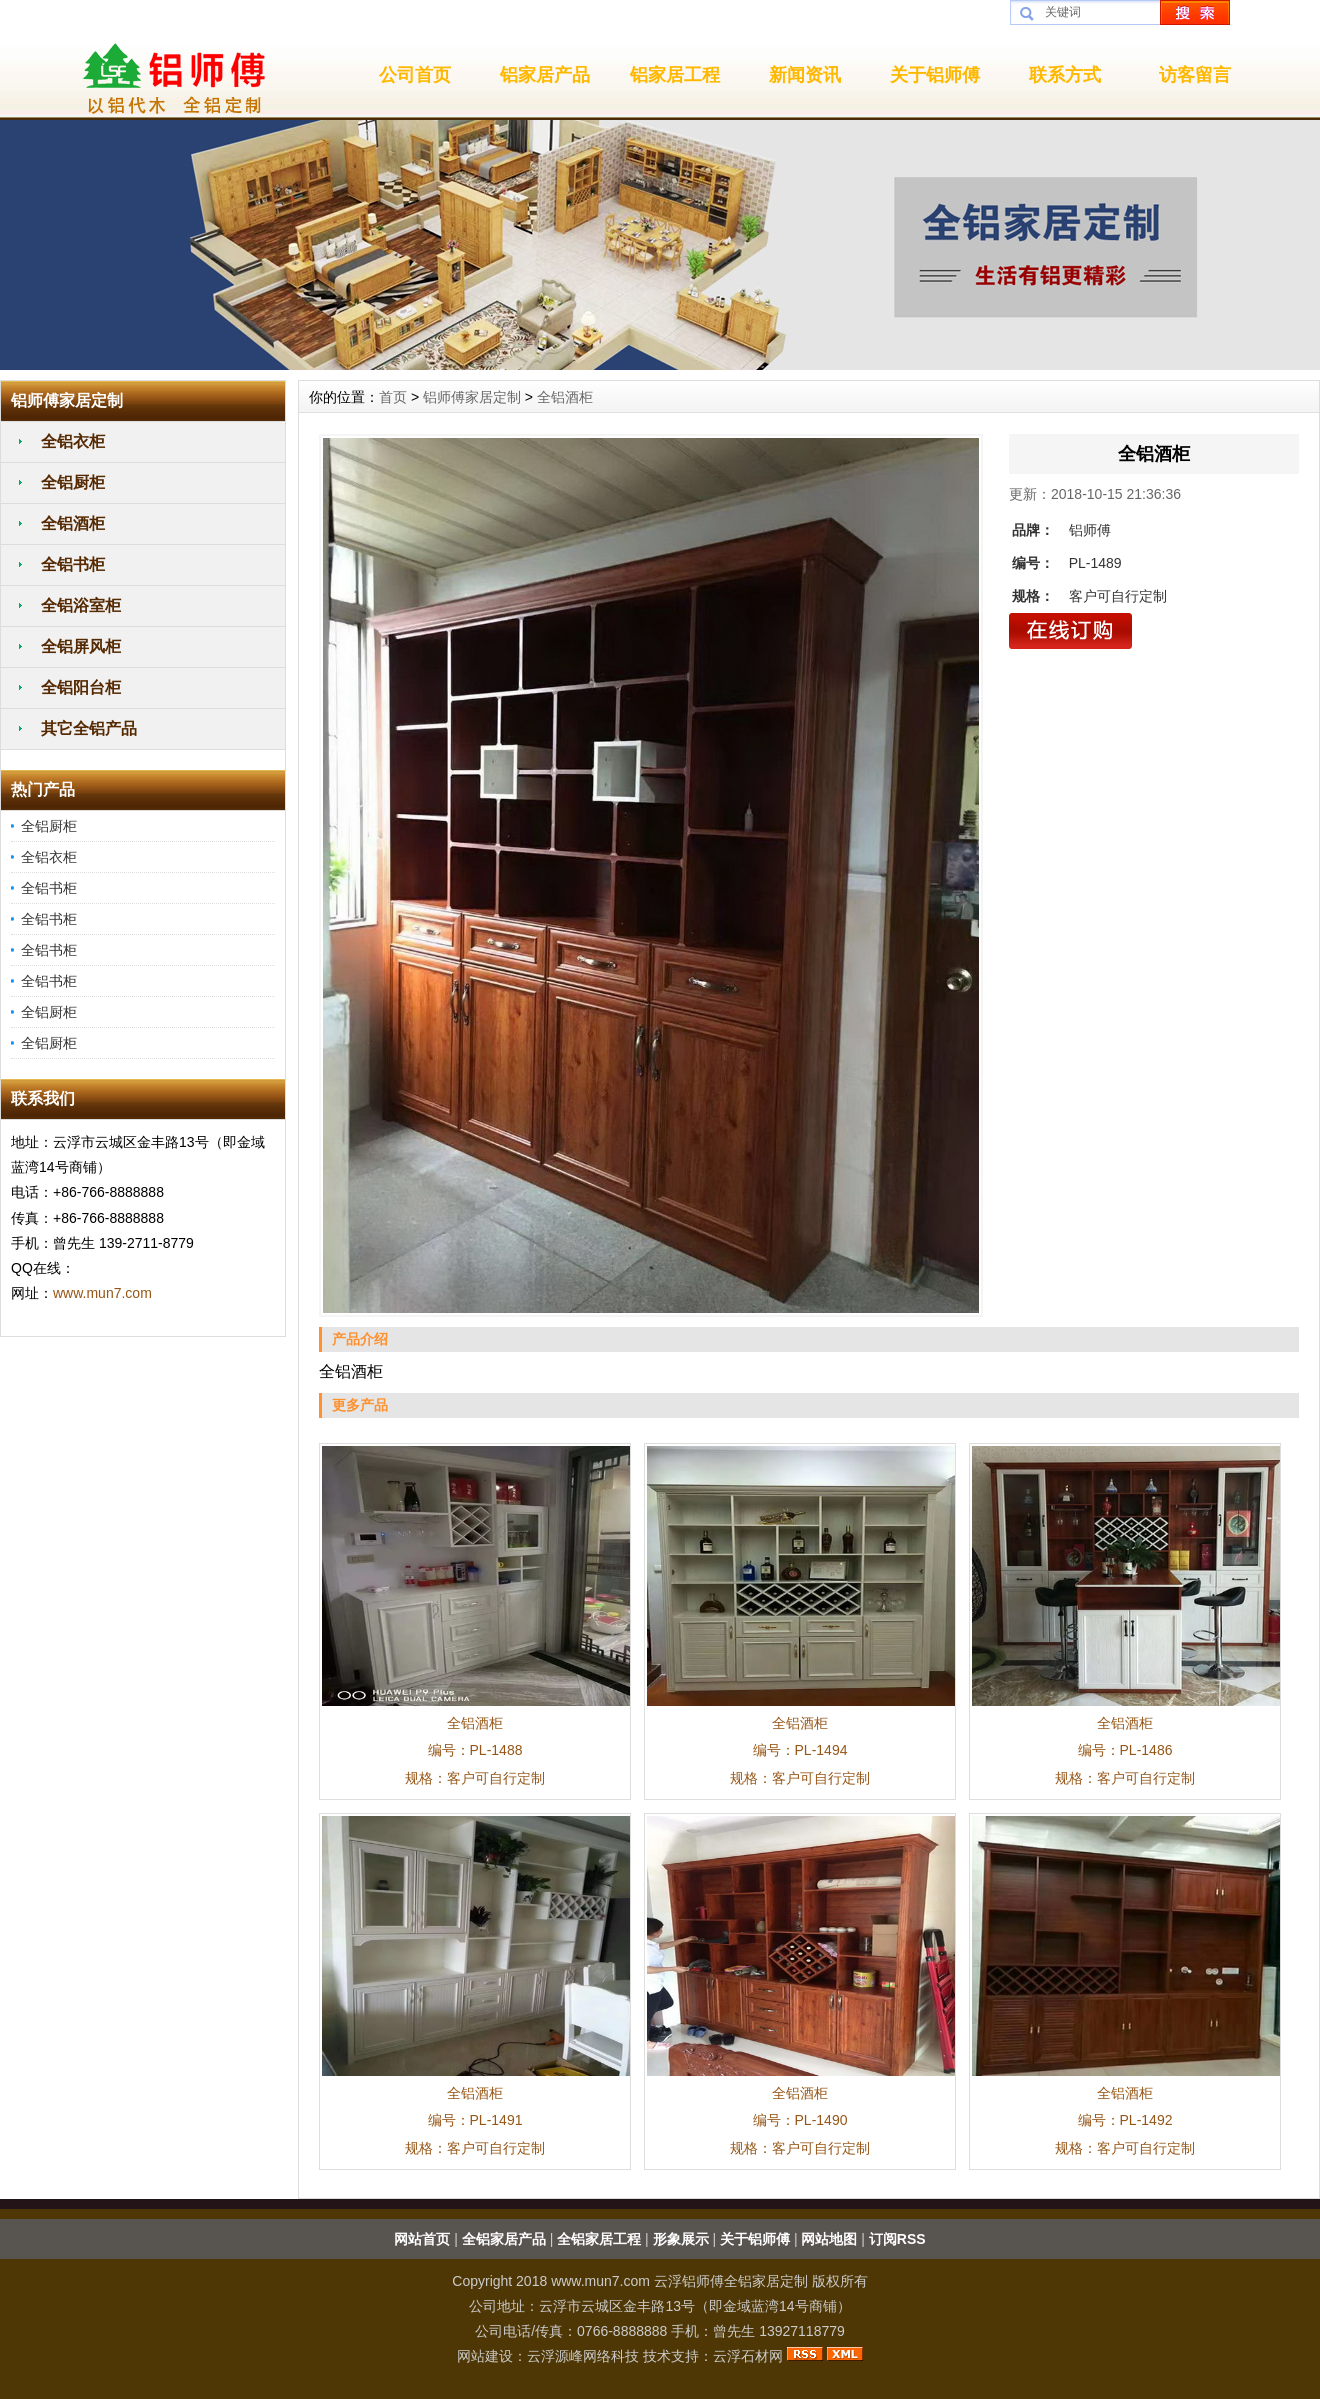 This screenshot has height=2399, width=1320. I want to click on 云浮石材网, so click(748, 2356).